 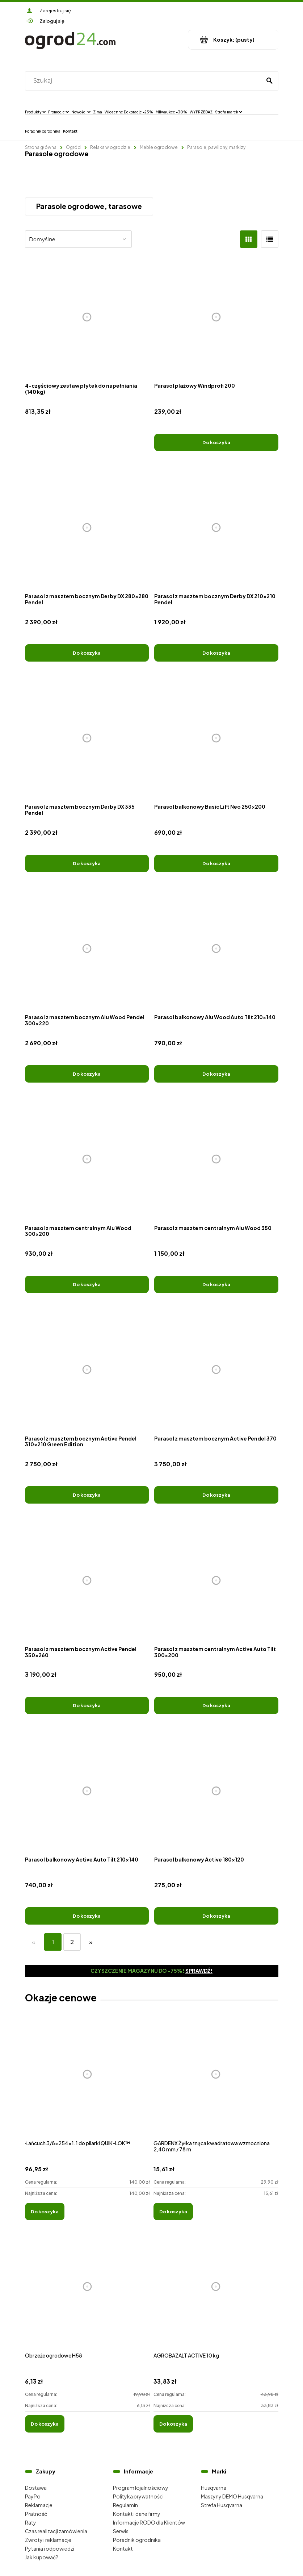 What do you see at coordinates (87, 1791) in the screenshot?
I see `[Przejdź do produktu Parasol balkonowy Active Auto Tilt 210x140]` at bounding box center [87, 1791].